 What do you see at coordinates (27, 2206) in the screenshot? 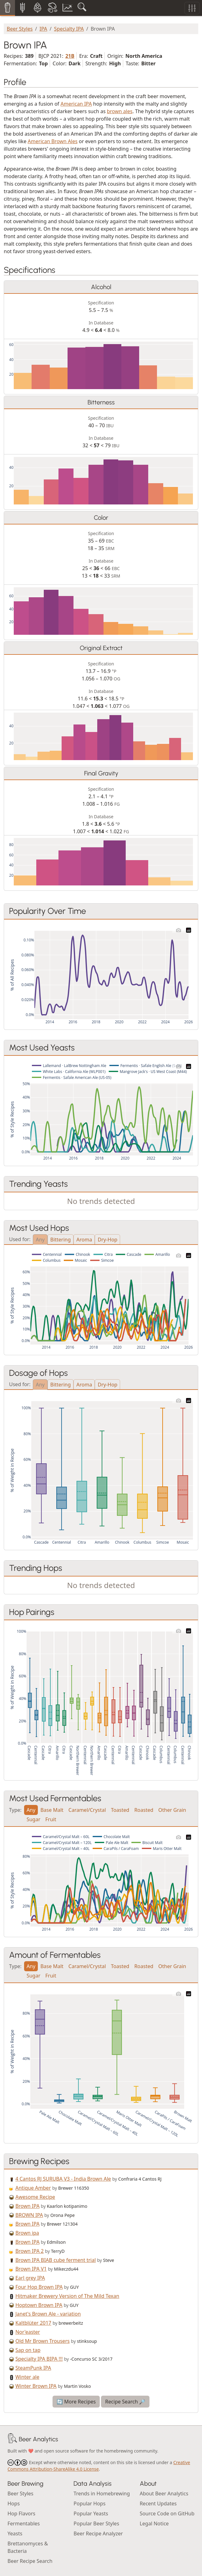
I see `Brown IPA` at bounding box center [27, 2206].